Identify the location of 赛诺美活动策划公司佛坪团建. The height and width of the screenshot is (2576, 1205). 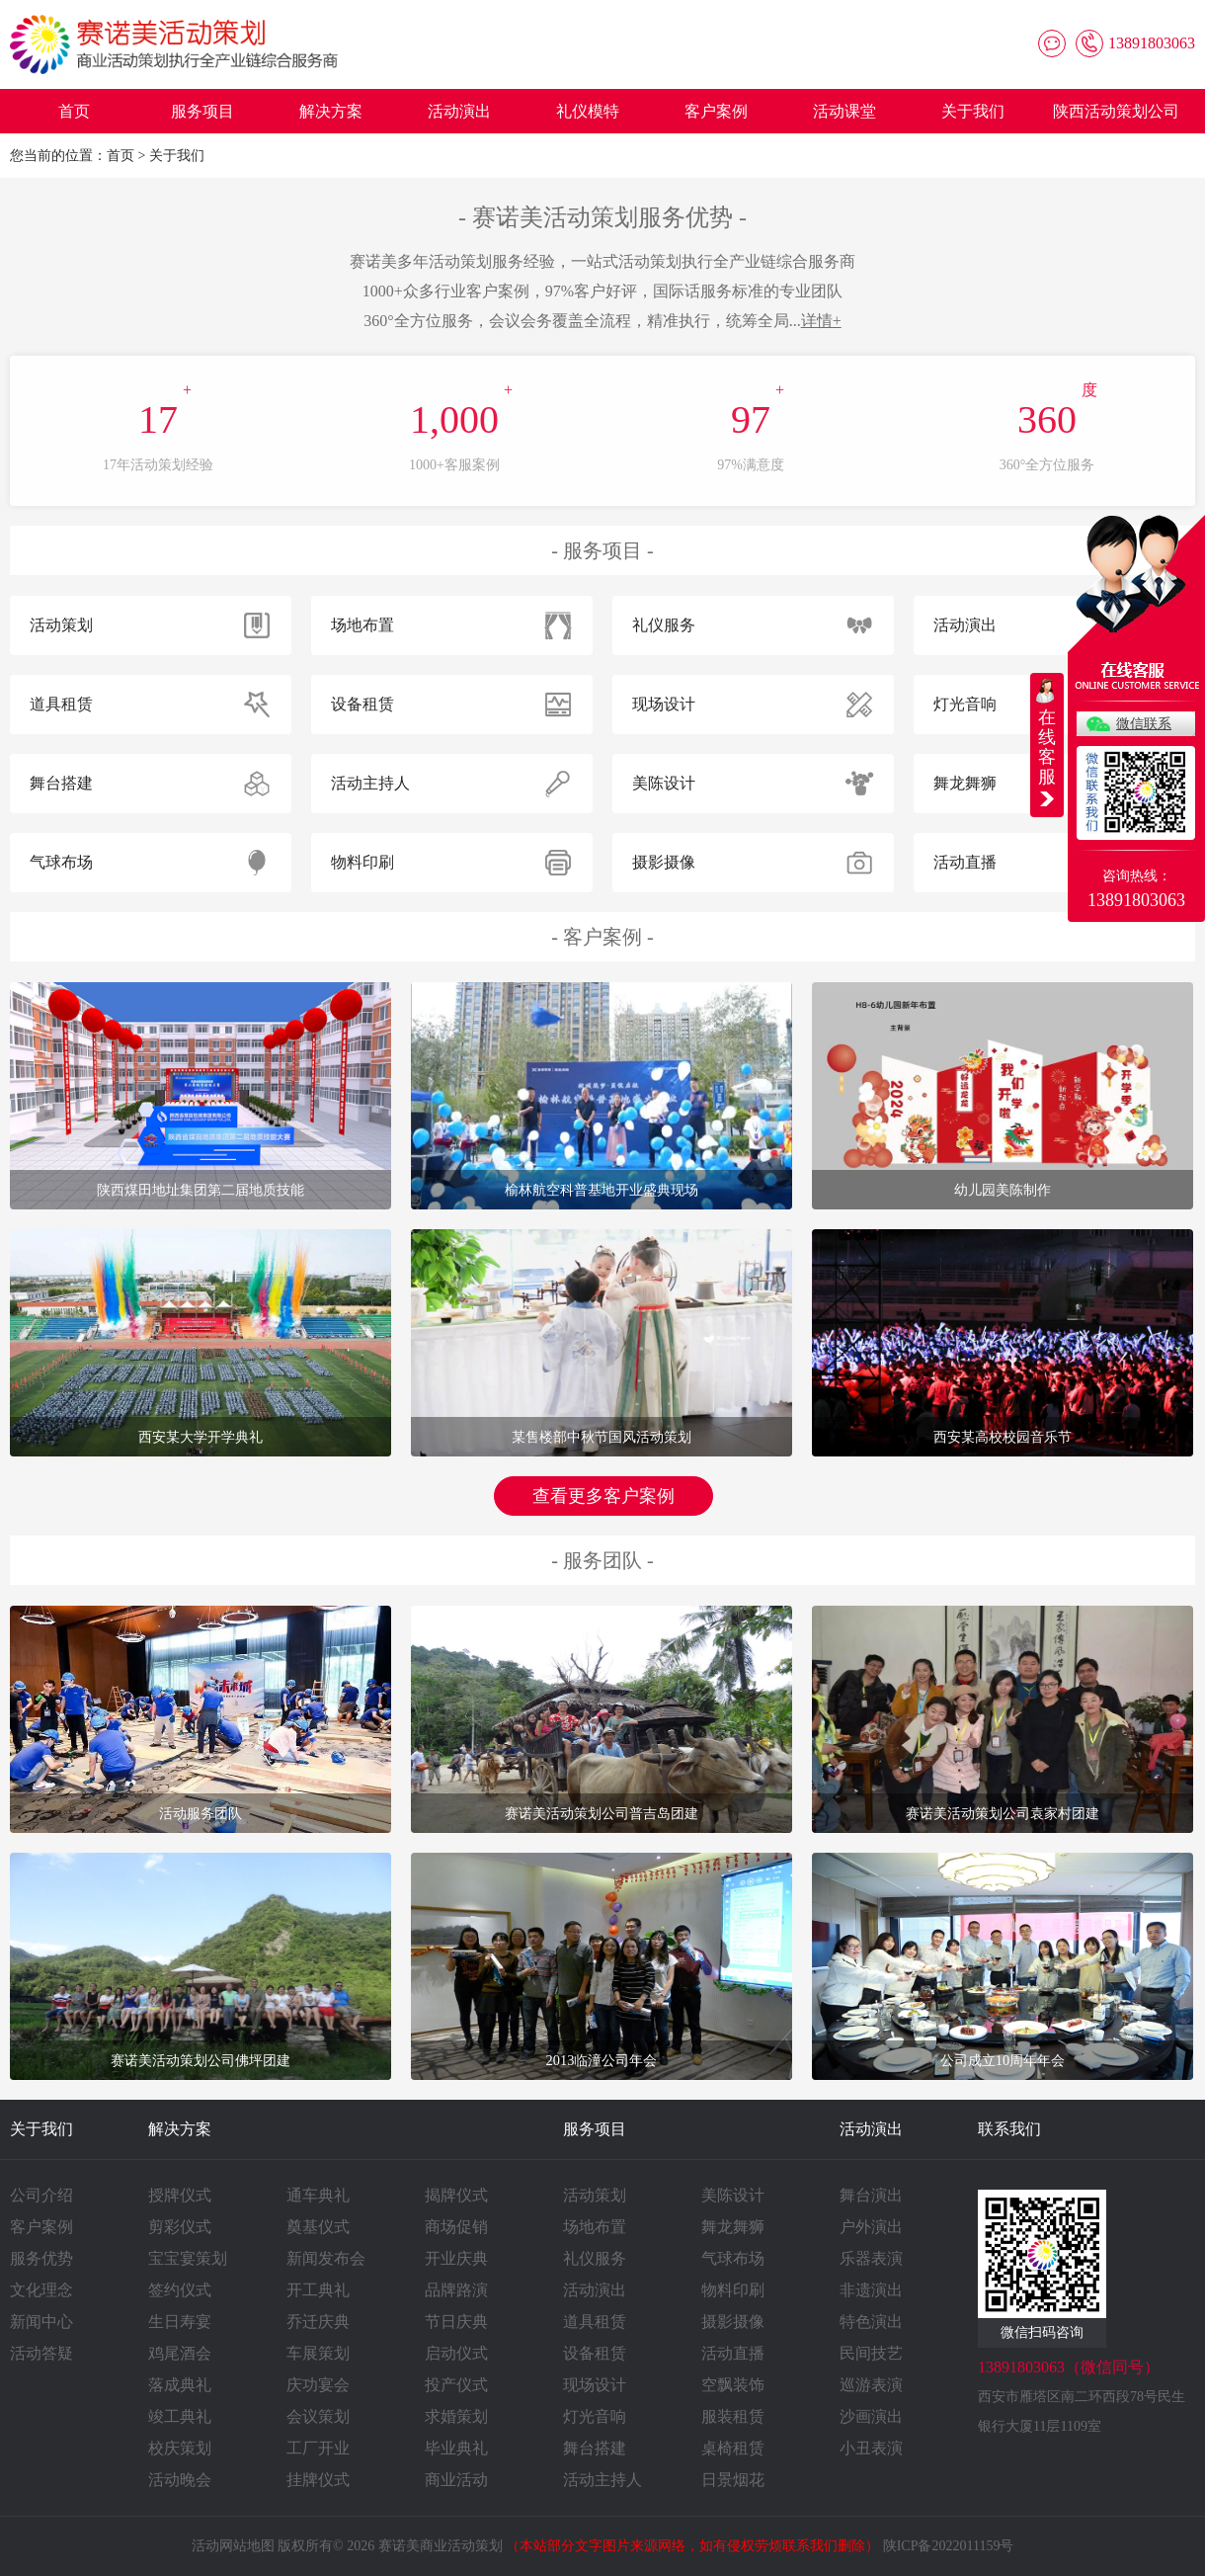
(200, 2060).